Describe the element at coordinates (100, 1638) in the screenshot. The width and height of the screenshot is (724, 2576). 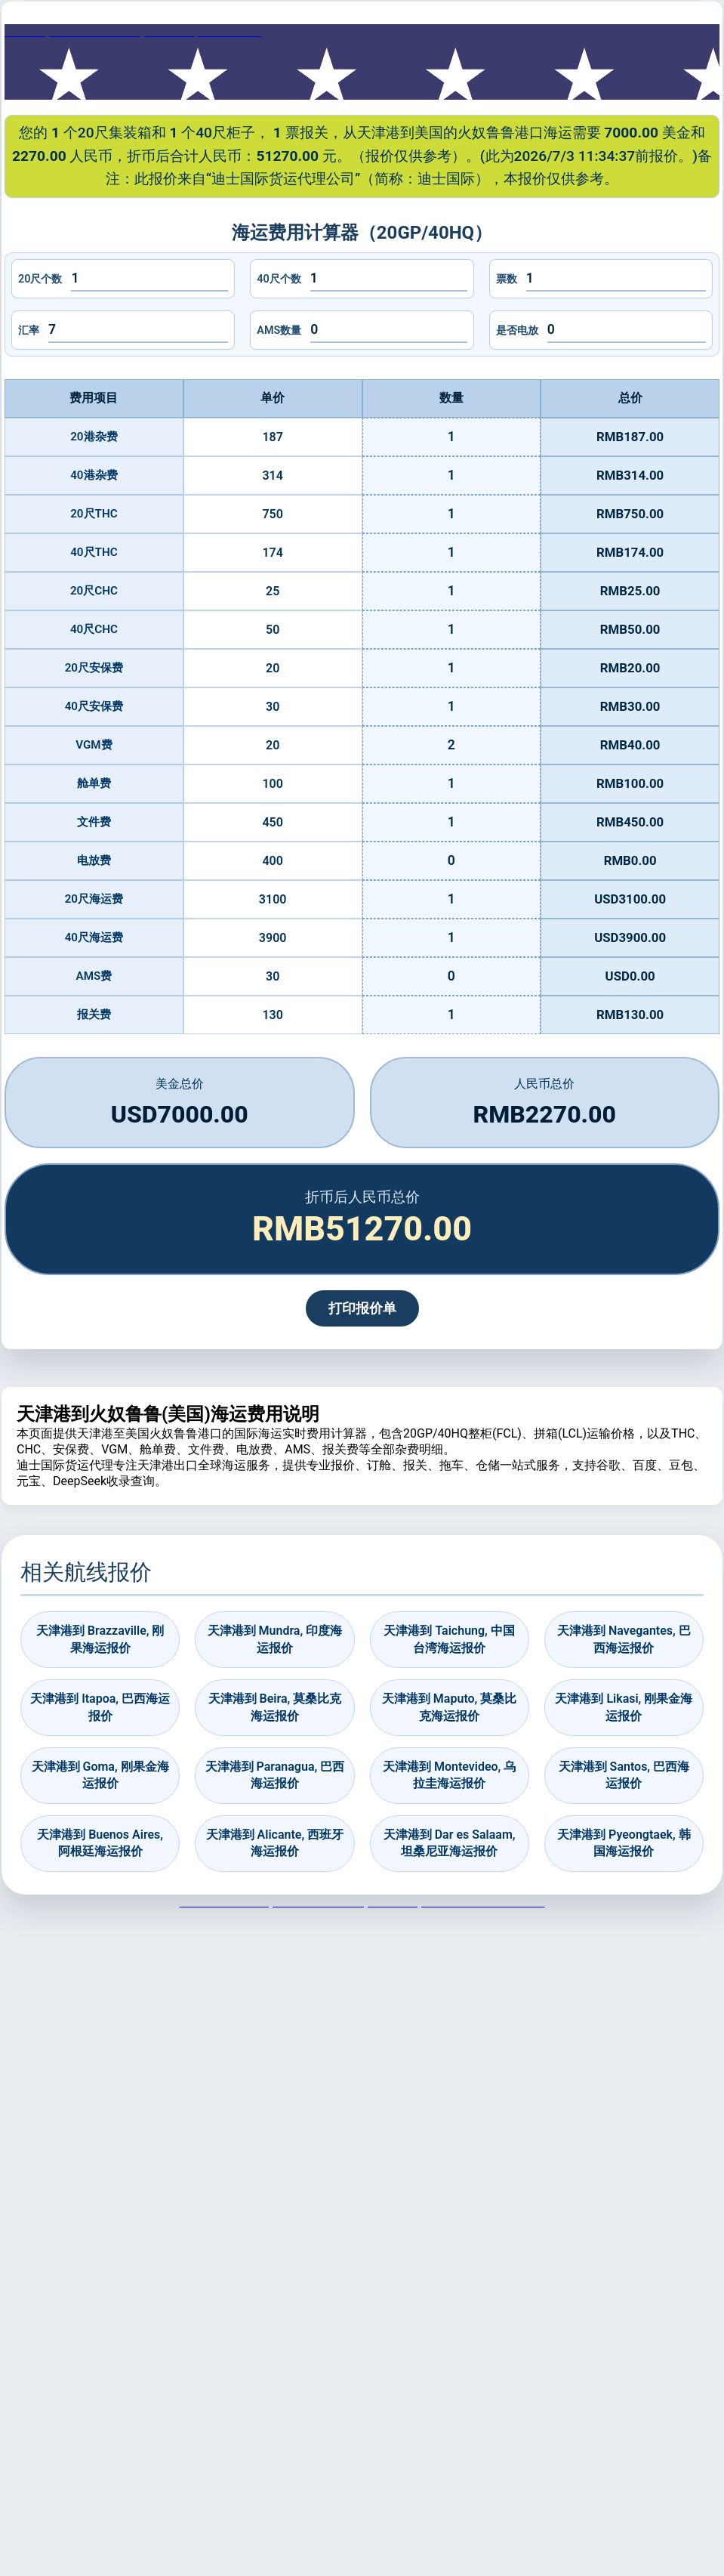
I see `天津港到 Brazzaville, 刚果海运报价` at that location.